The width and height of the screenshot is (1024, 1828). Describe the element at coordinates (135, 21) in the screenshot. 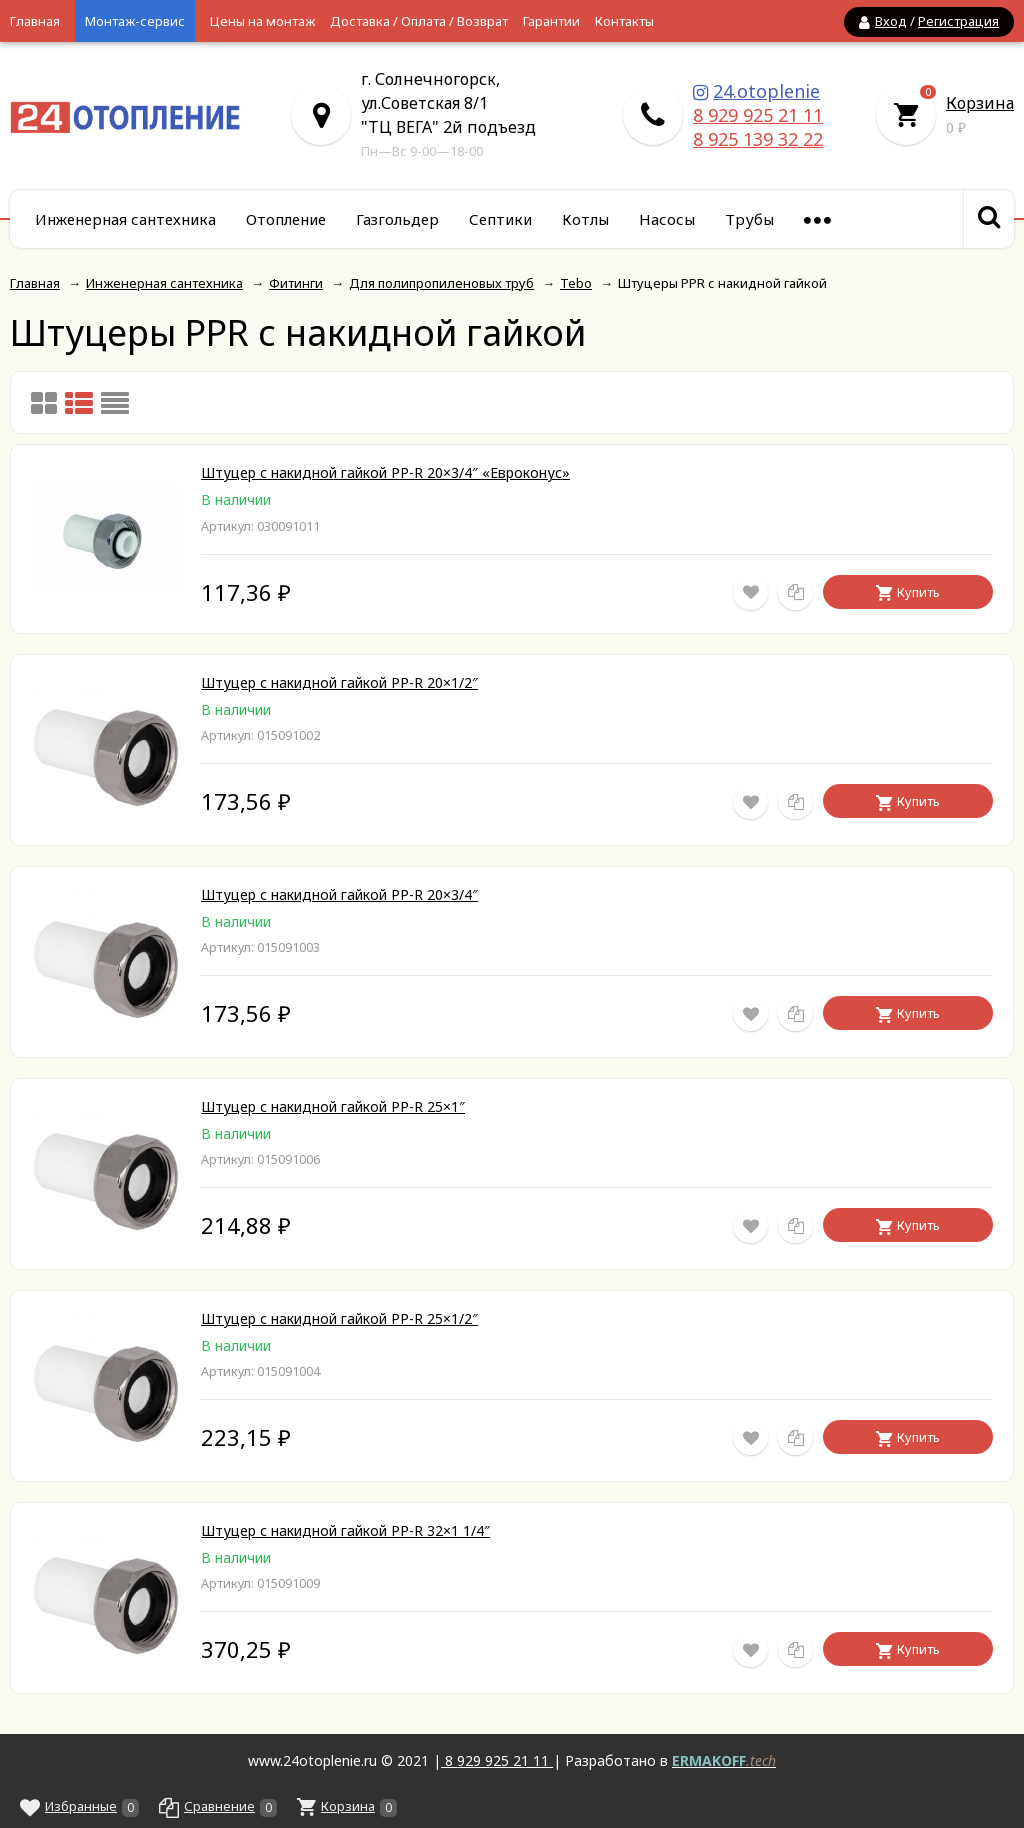

I see `Монтаж-сервис` at that location.